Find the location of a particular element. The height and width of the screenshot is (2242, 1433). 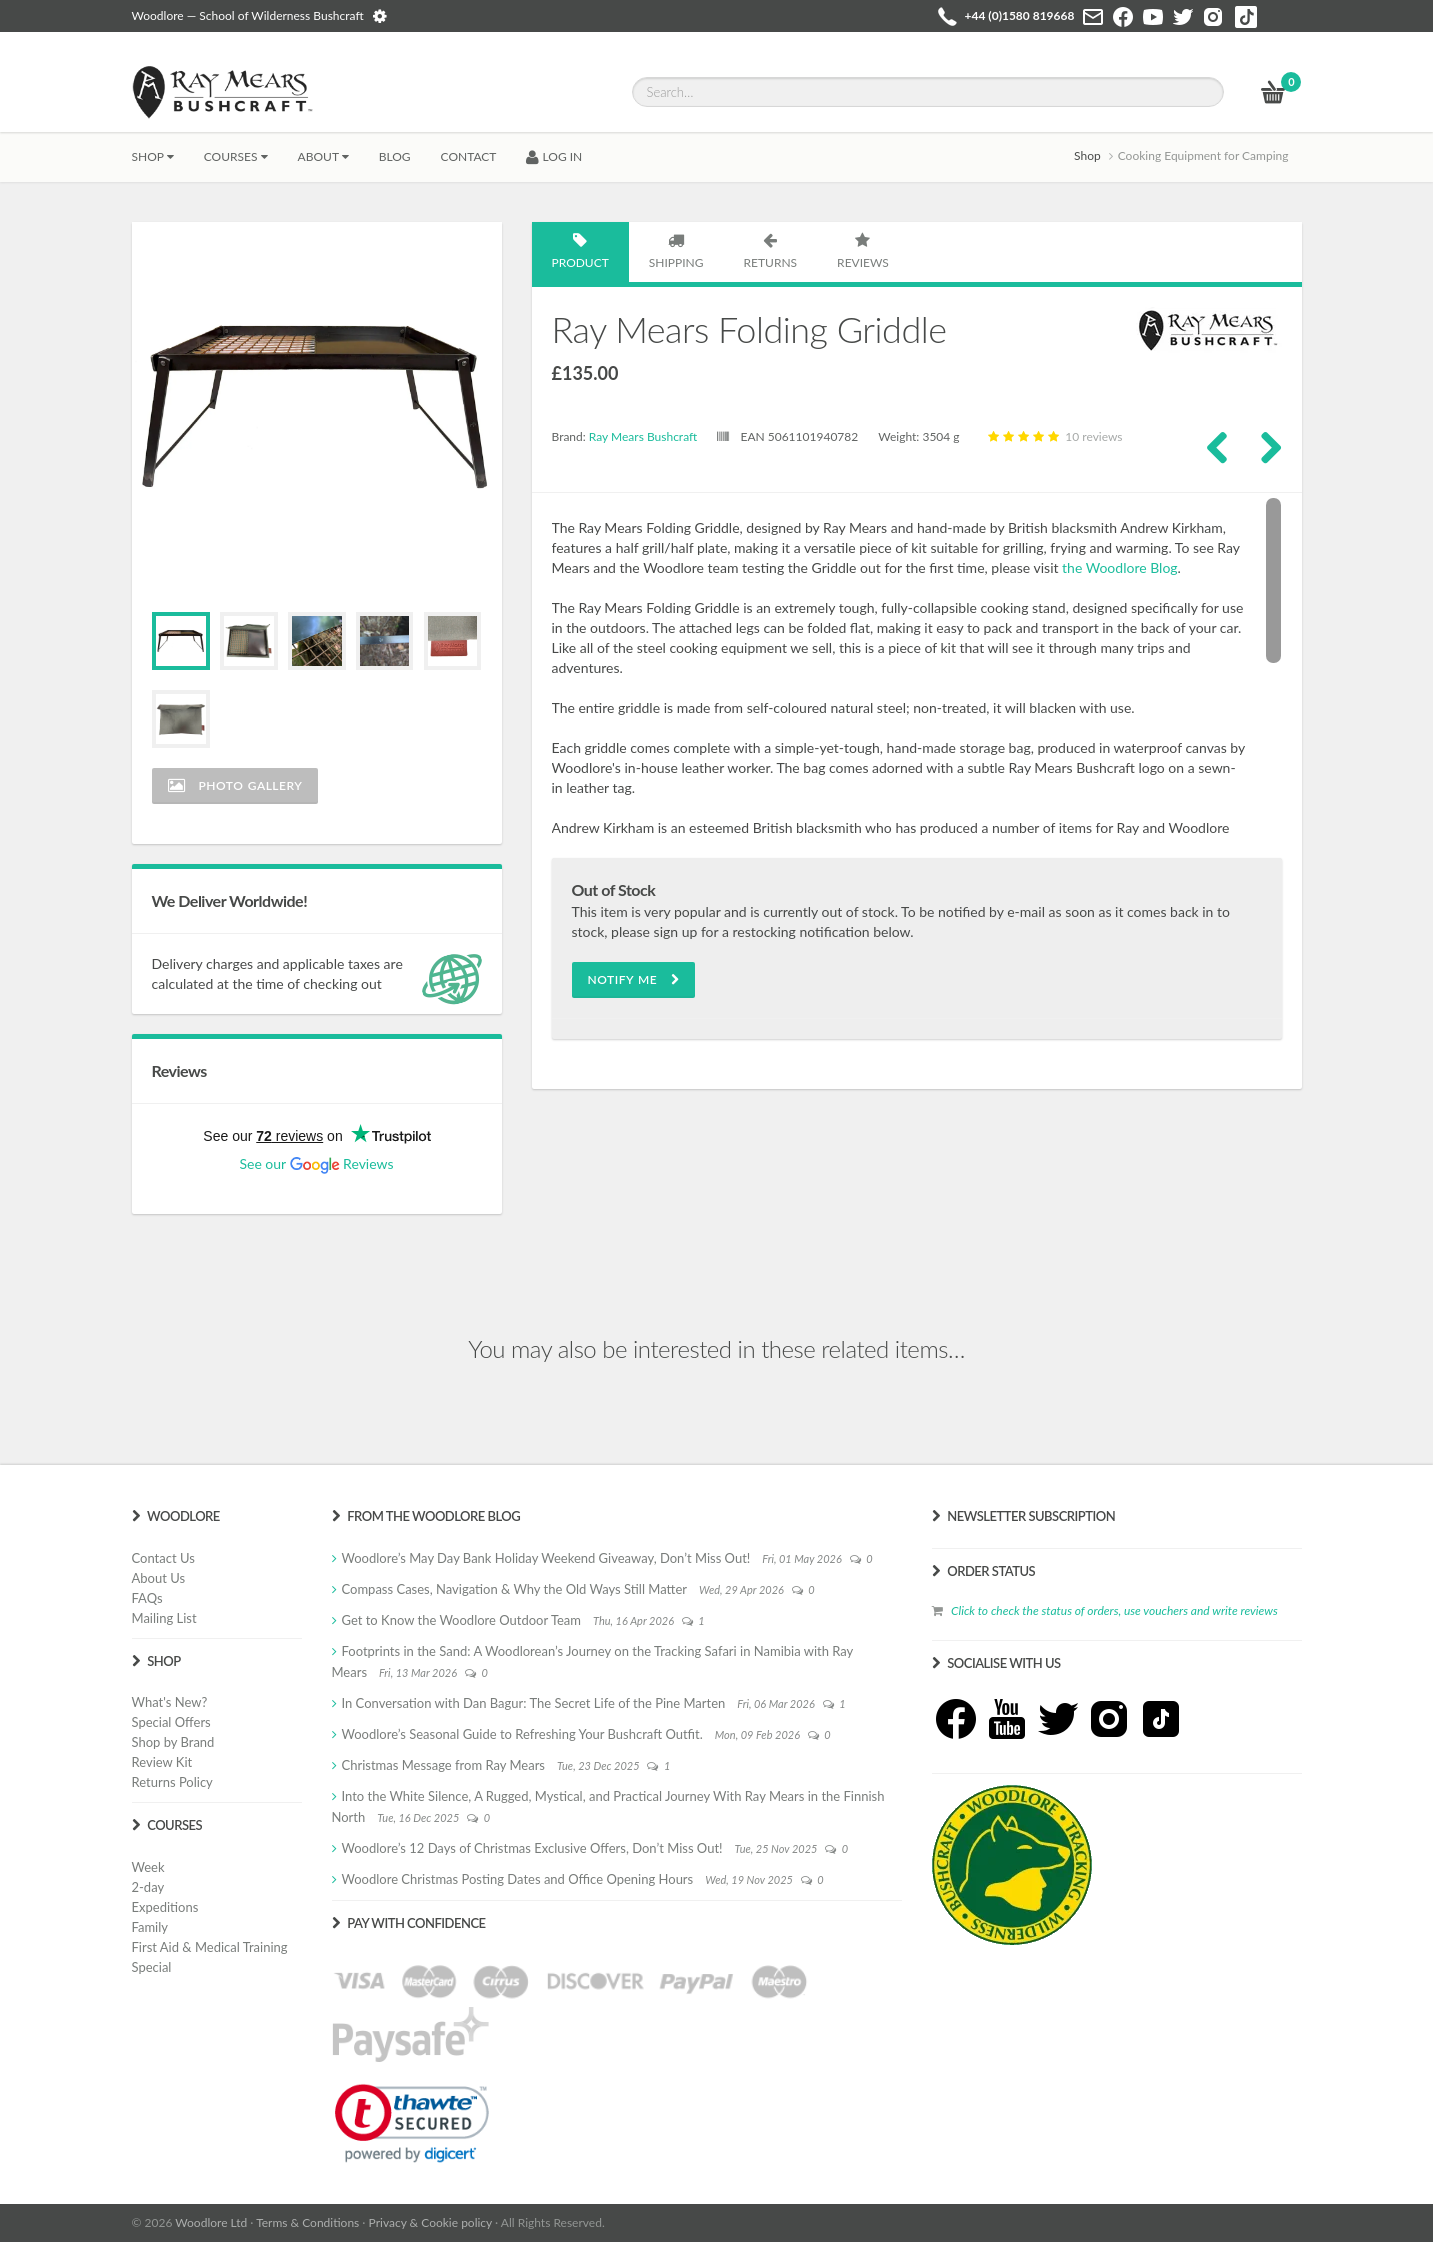

Notify Me is located at coordinates (634, 979).